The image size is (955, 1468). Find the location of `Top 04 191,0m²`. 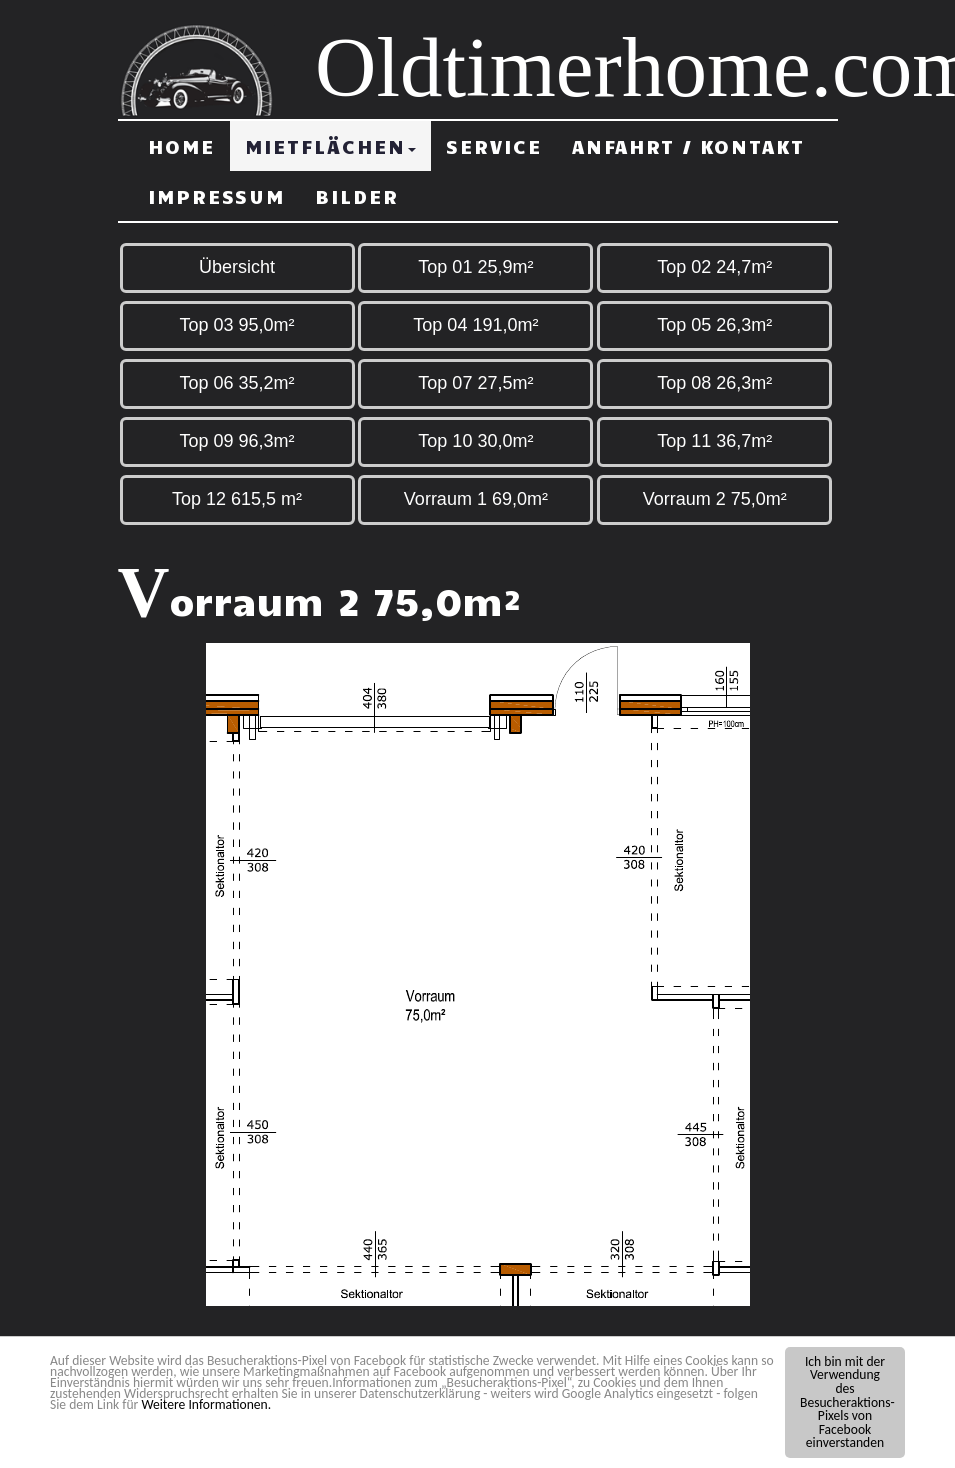

Top 04 191,0m² is located at coordinates (475, 325).